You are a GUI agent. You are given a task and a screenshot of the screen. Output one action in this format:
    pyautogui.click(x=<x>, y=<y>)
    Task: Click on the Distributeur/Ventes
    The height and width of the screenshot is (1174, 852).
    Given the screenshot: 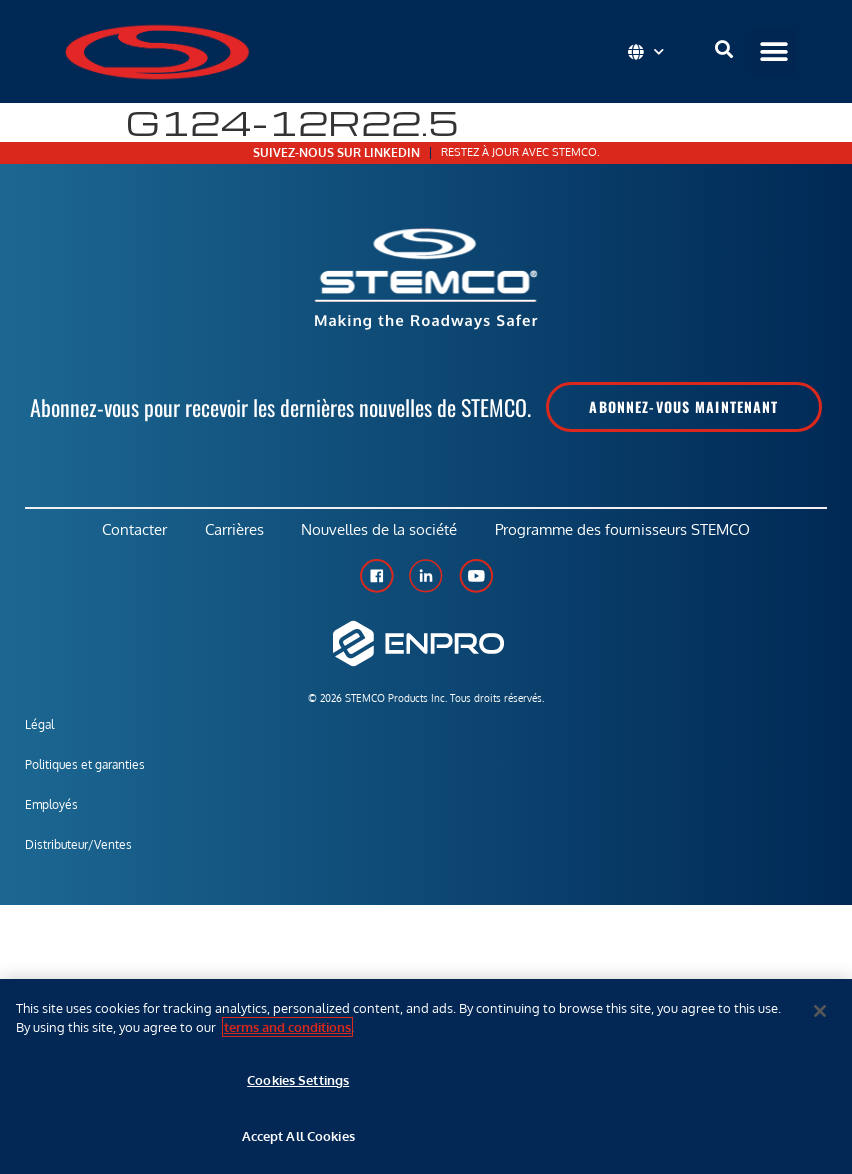 What is the action you would take?
    pyautogui.click(x=78, y=847)
    